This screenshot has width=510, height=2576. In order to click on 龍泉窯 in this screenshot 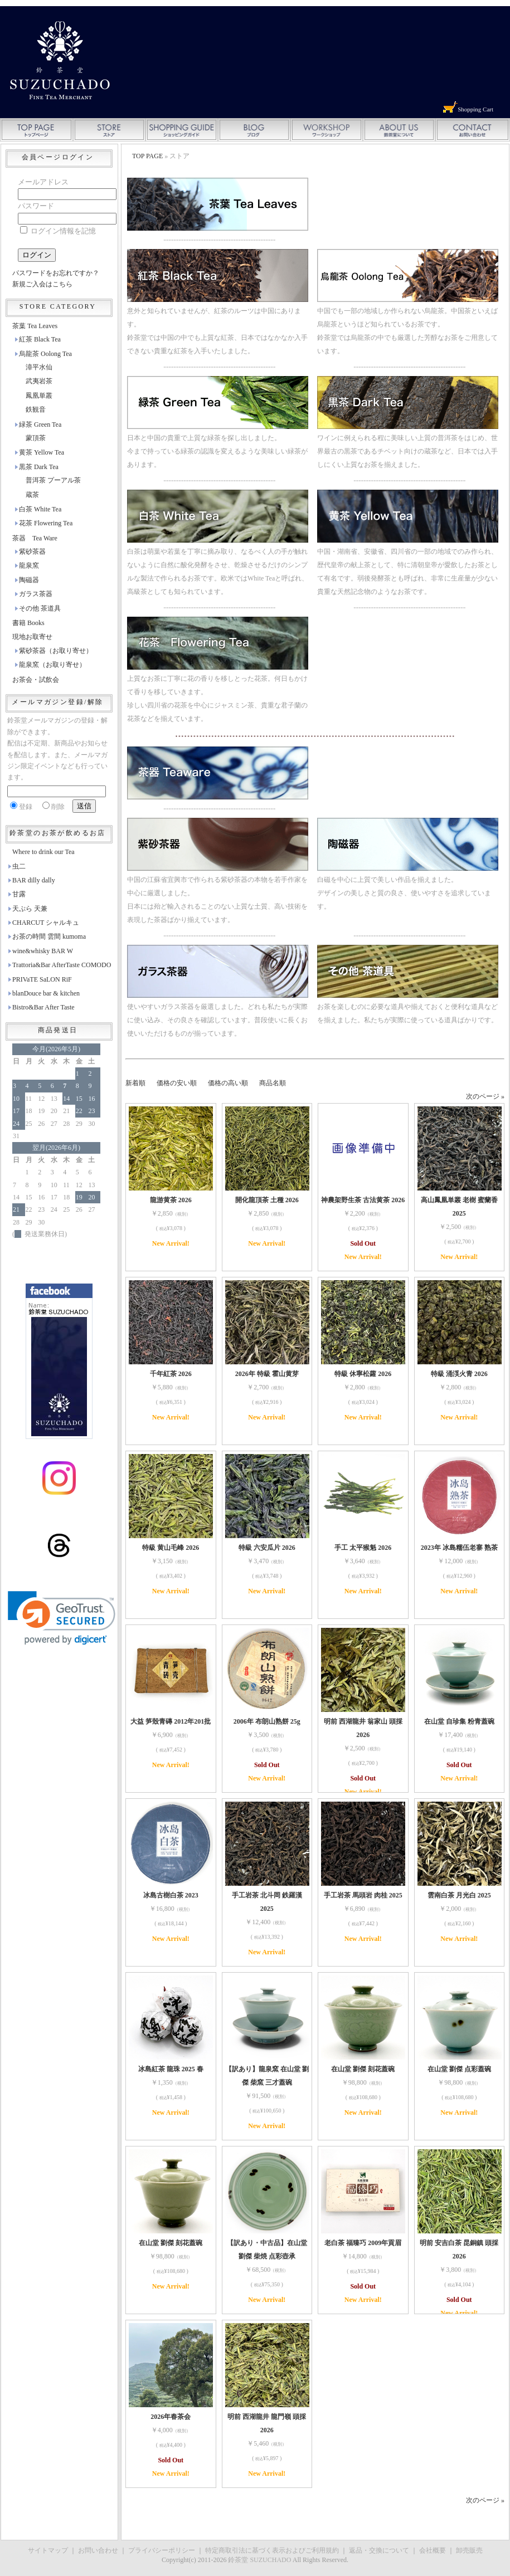, I will do `click(29, 565)`.